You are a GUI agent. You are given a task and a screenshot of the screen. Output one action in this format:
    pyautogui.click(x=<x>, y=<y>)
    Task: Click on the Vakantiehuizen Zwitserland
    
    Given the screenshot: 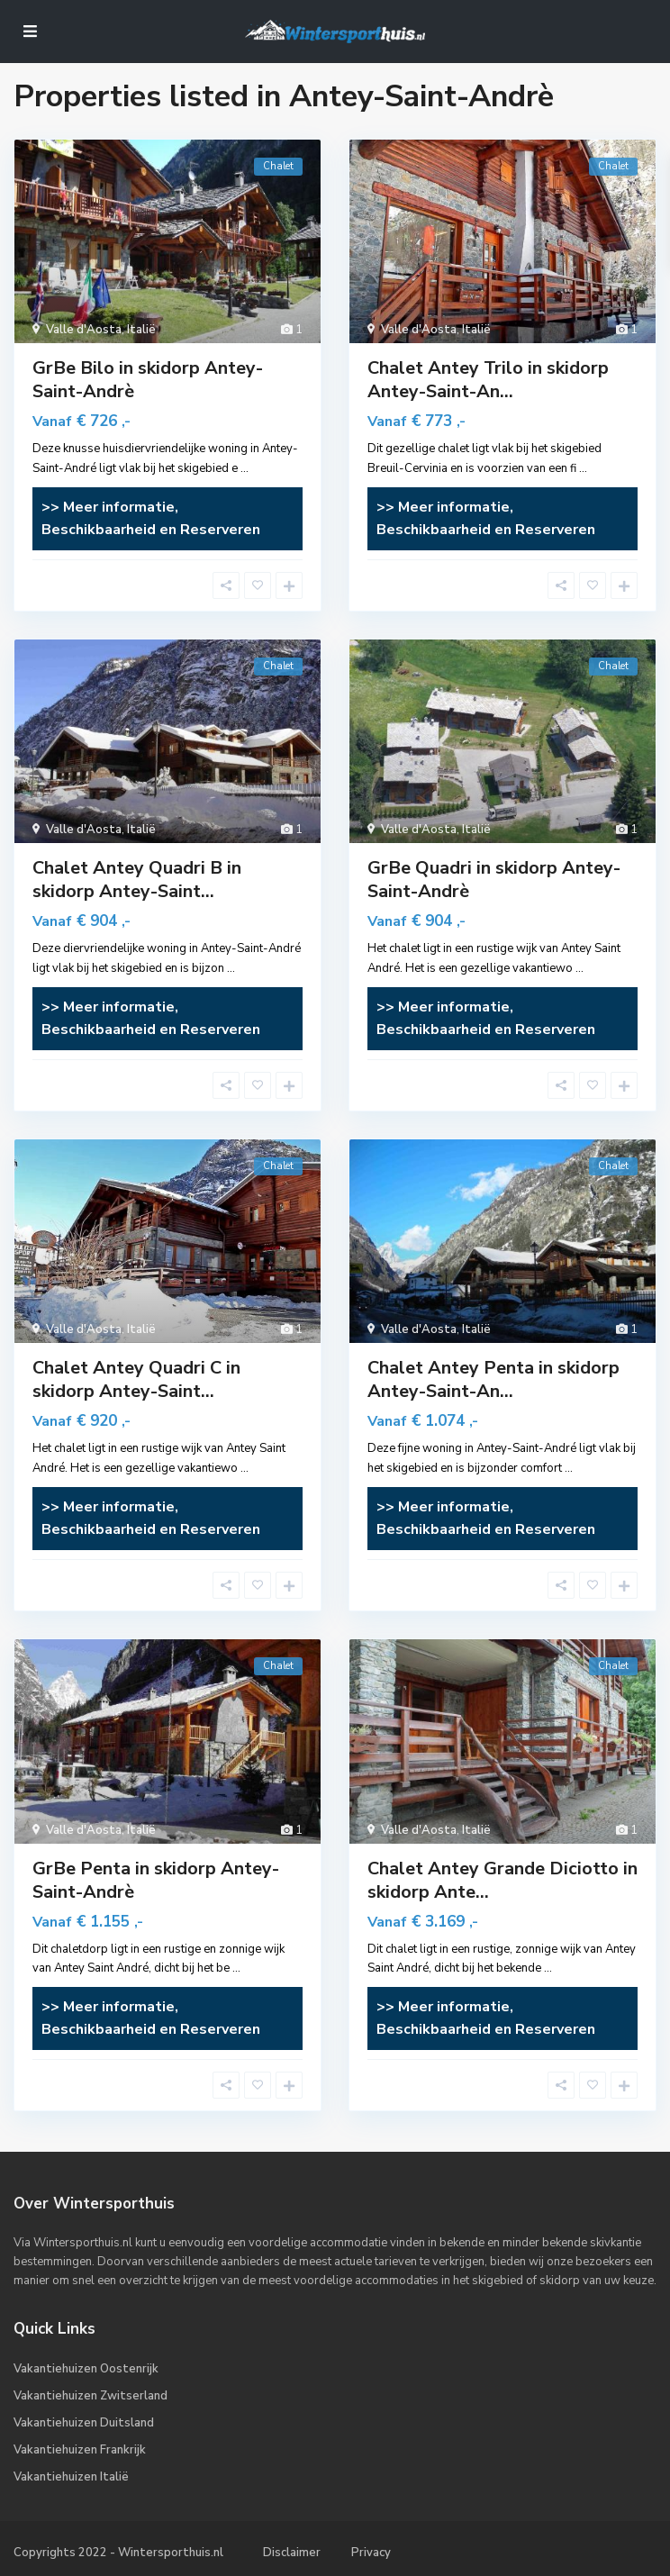 What is the action you would take?
    pyautogui.click(x=91, y=2396)
    